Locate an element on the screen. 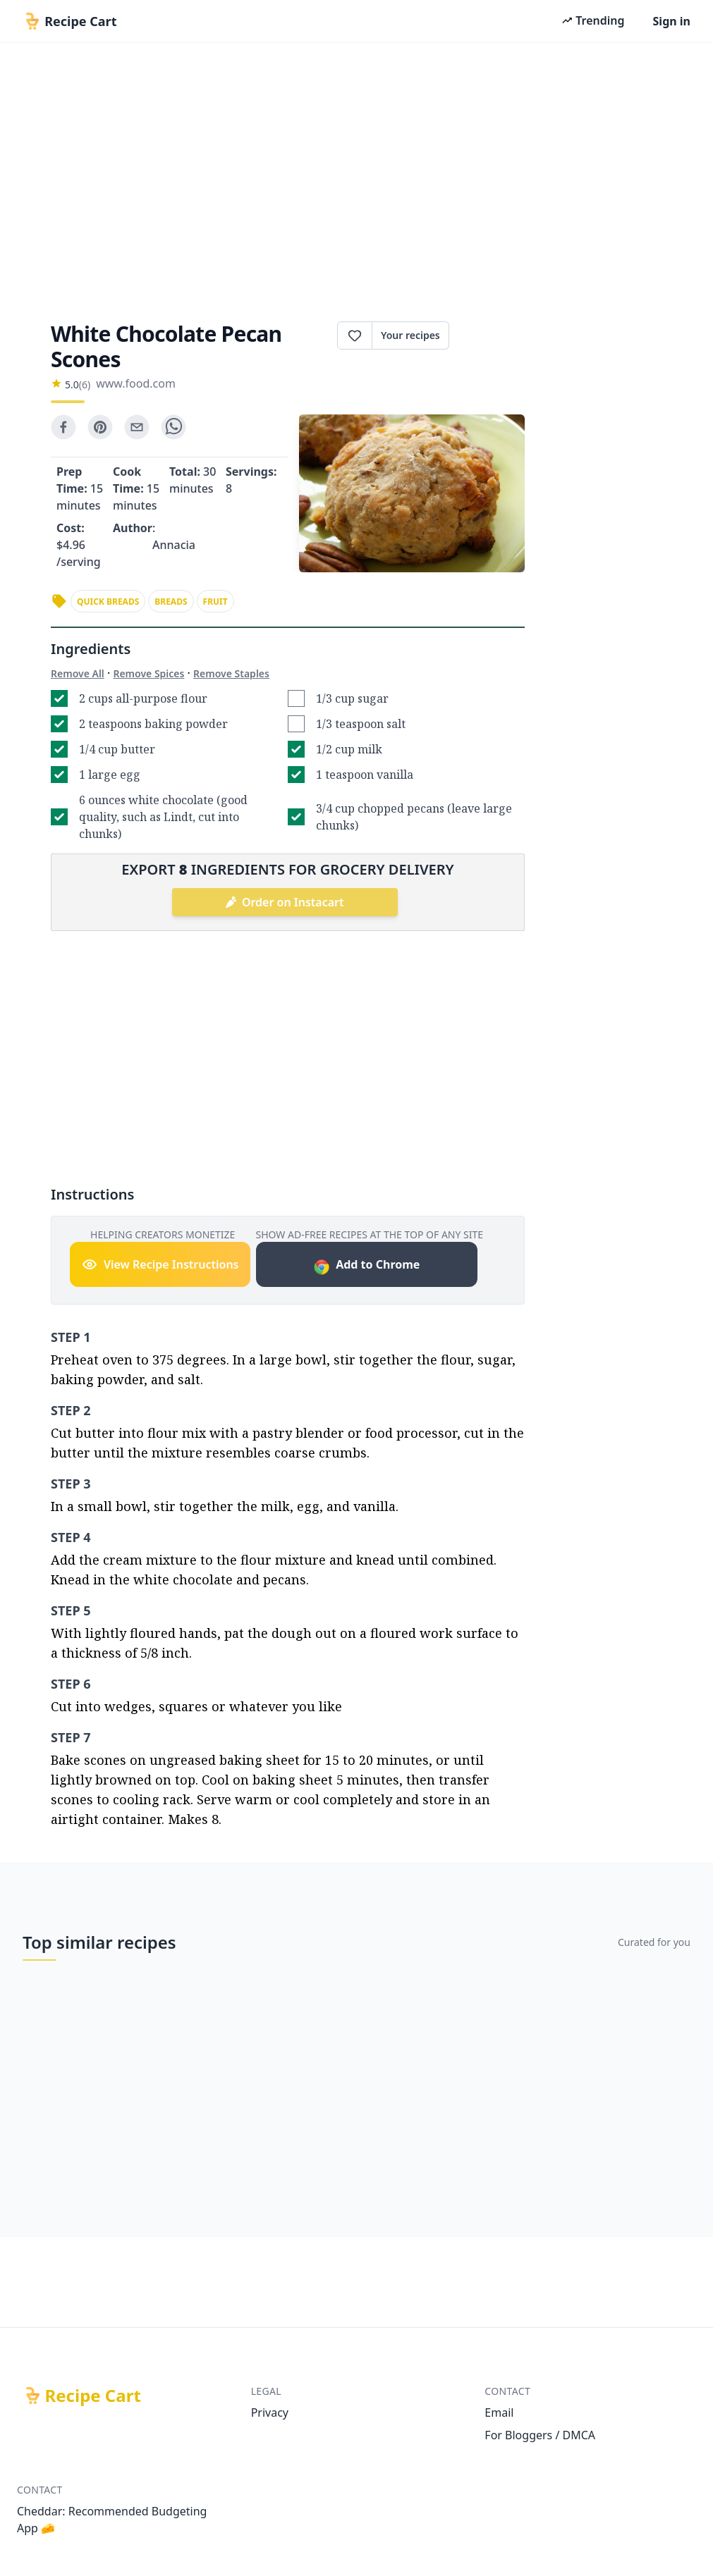 This screenshot has width=713, height=2576. Recipe Cart is located at coordinates (93, 2395).